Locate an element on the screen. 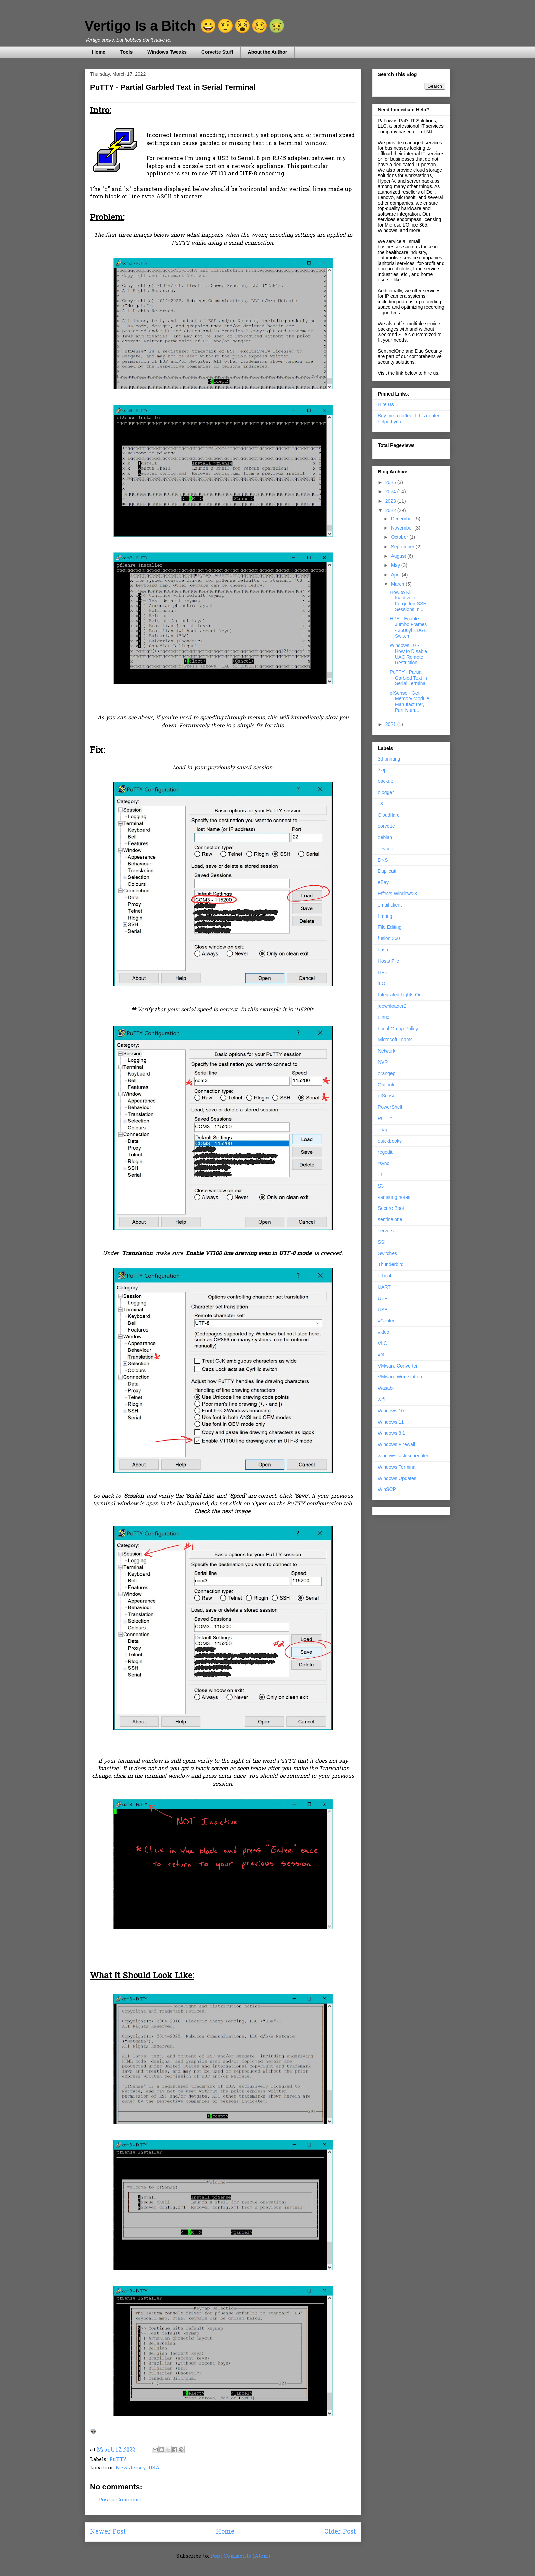  Integrated Lights-Out is located at coordinates (400, 994).